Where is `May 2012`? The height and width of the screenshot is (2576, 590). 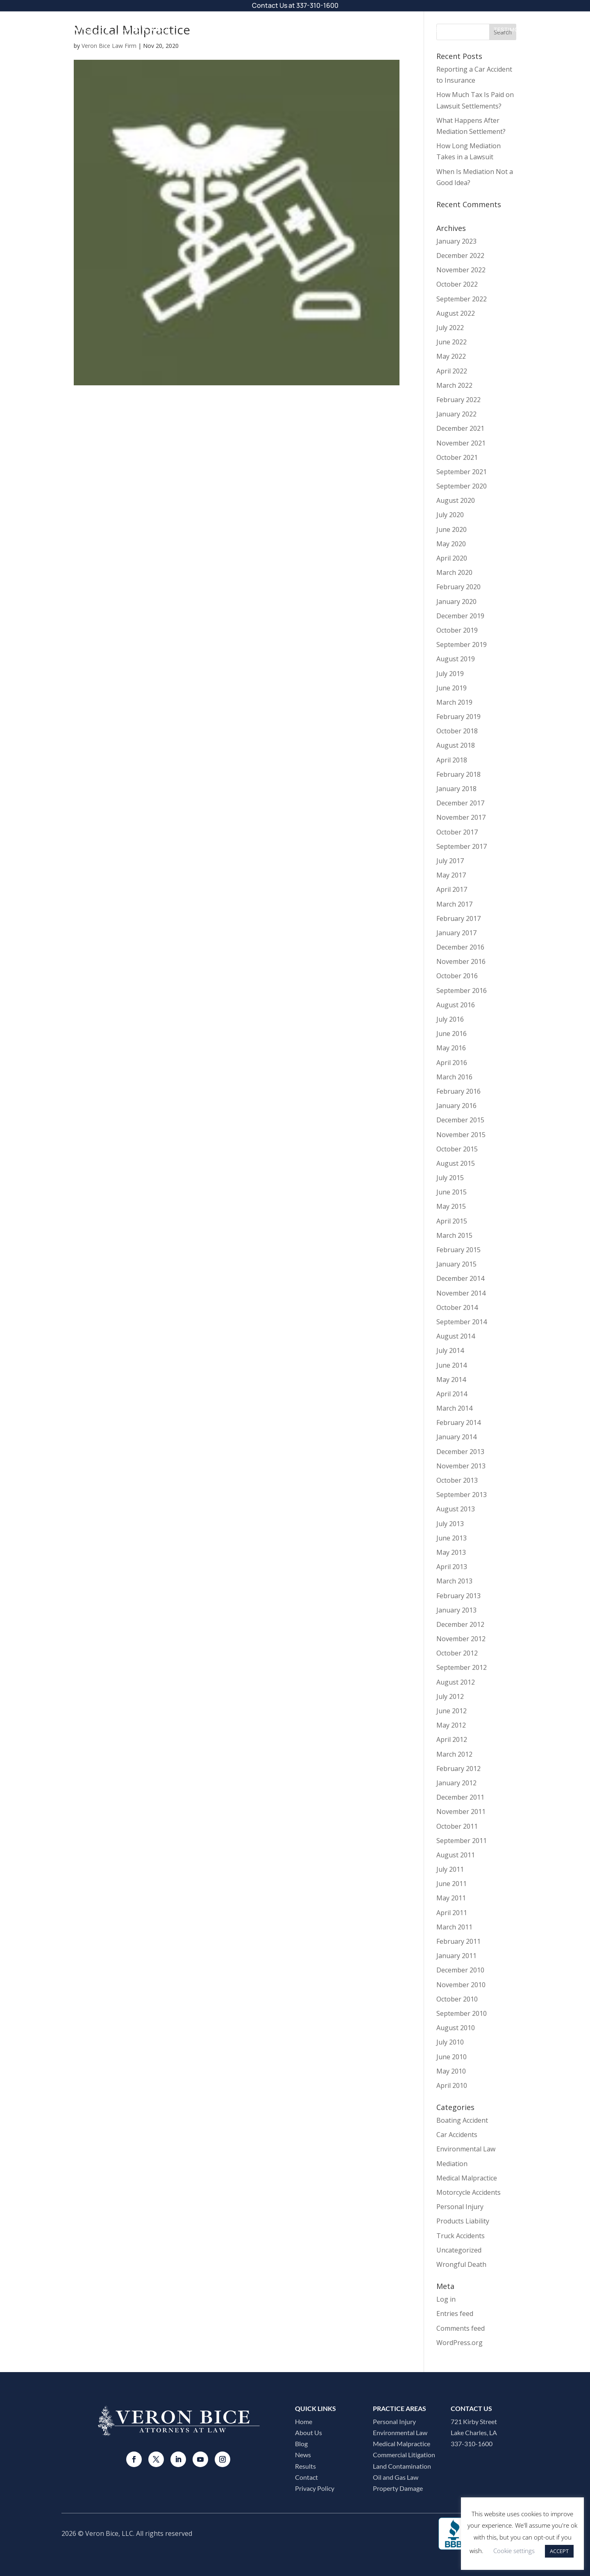
May 2012 is located at coordinates (451, 1725).